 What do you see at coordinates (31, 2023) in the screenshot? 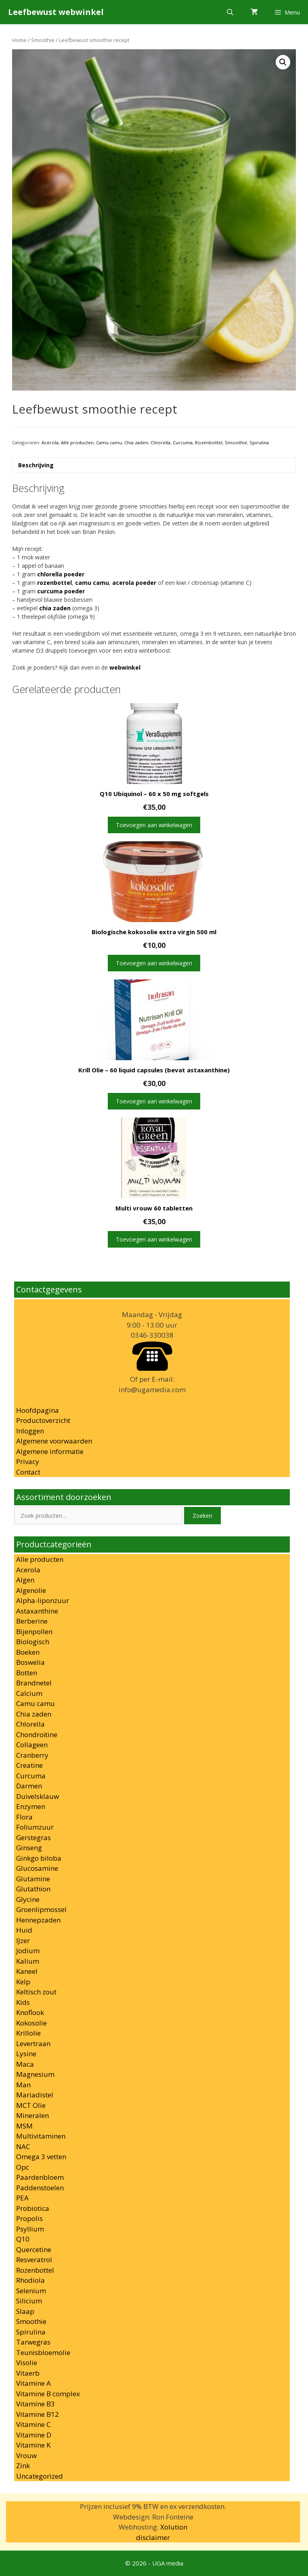
I see `Kokosolie` at bounding box center [31, 2023].